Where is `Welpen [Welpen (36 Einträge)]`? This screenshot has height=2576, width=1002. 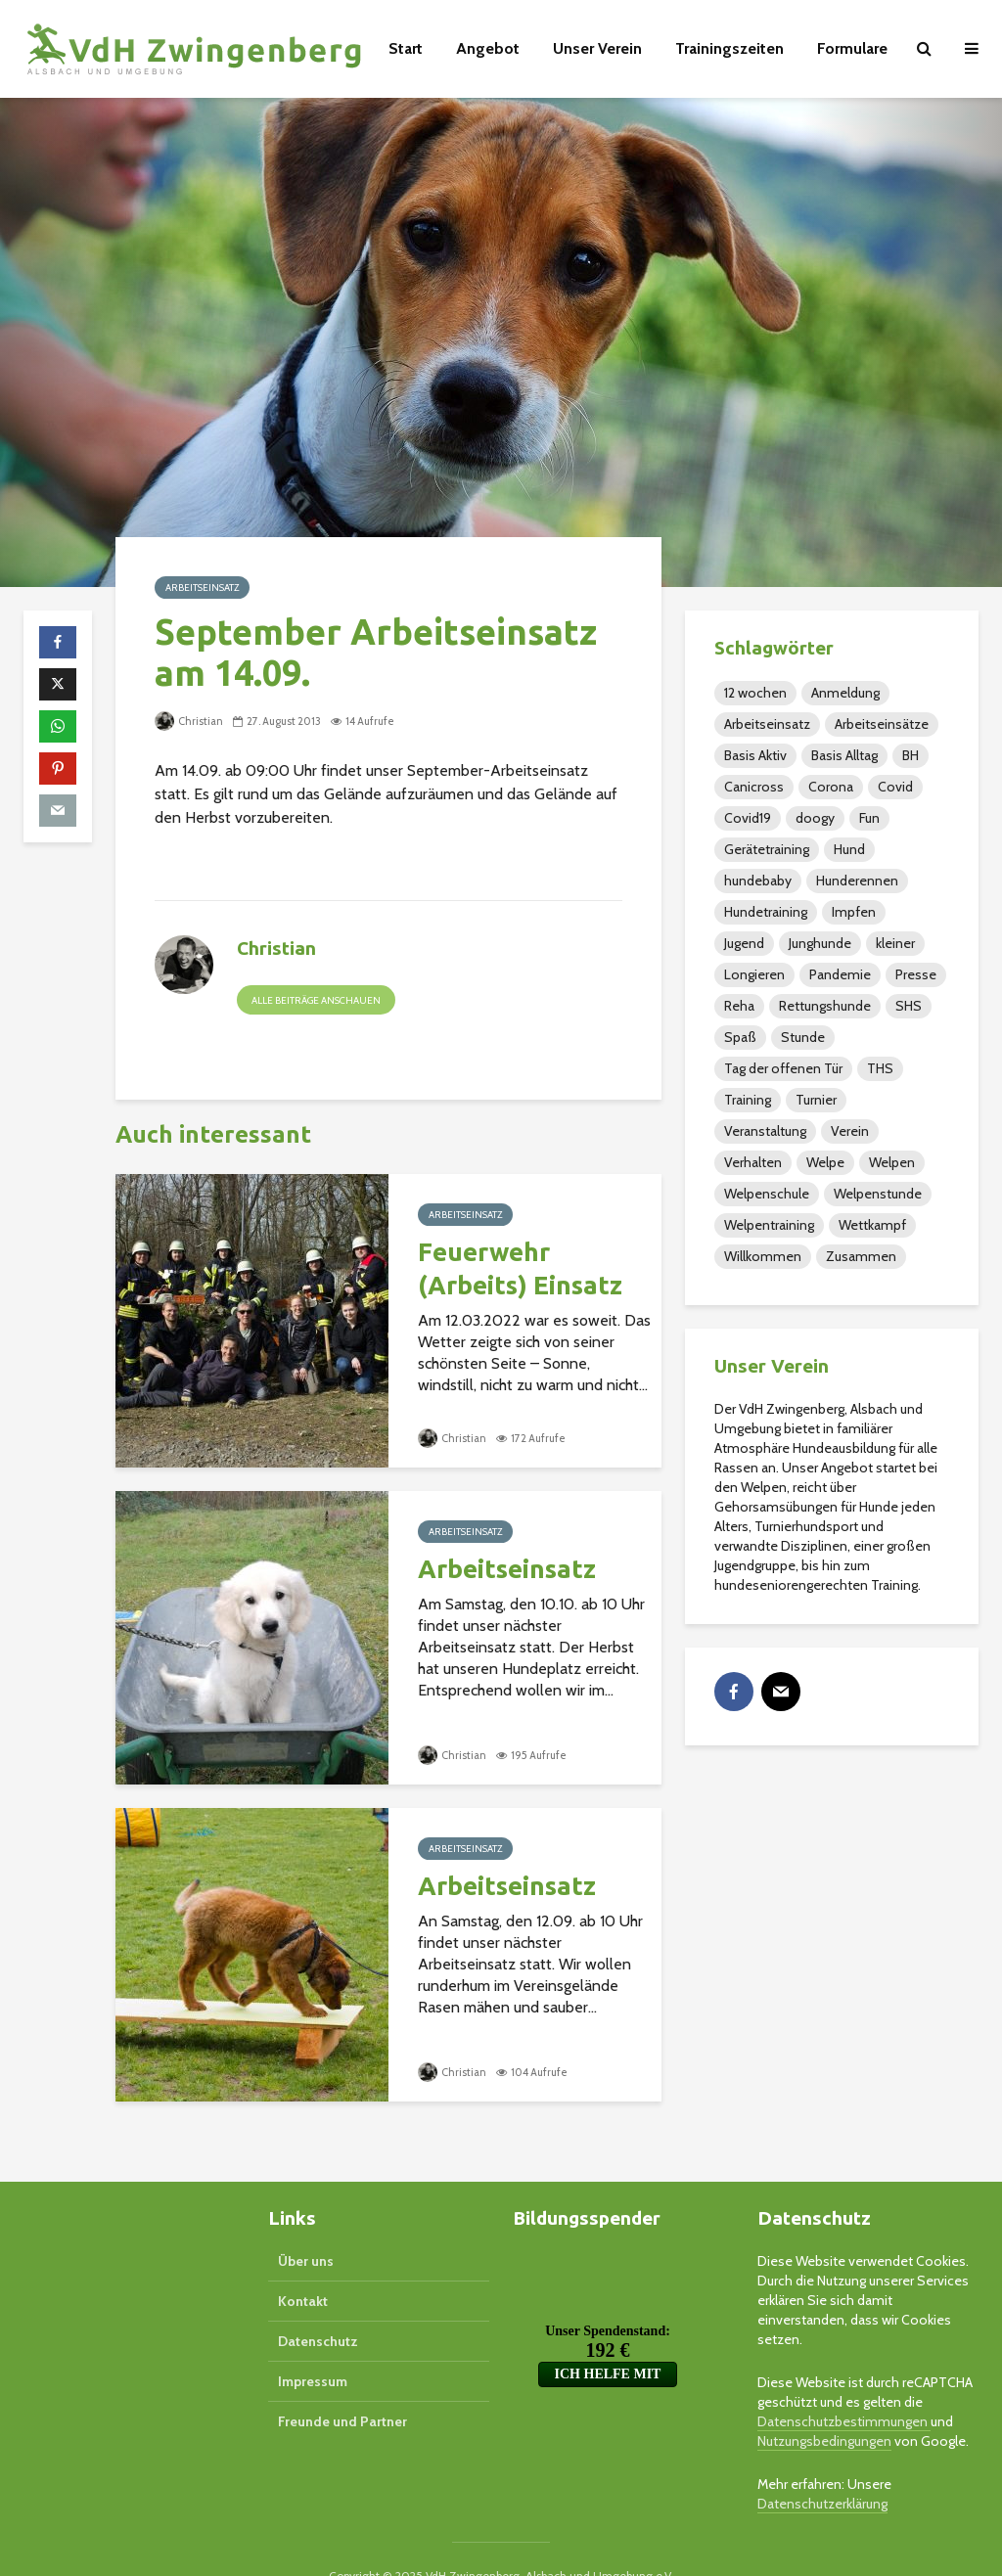 Welpen [Welpen (36 Einträge)] is located at coordinates (892, 1162).